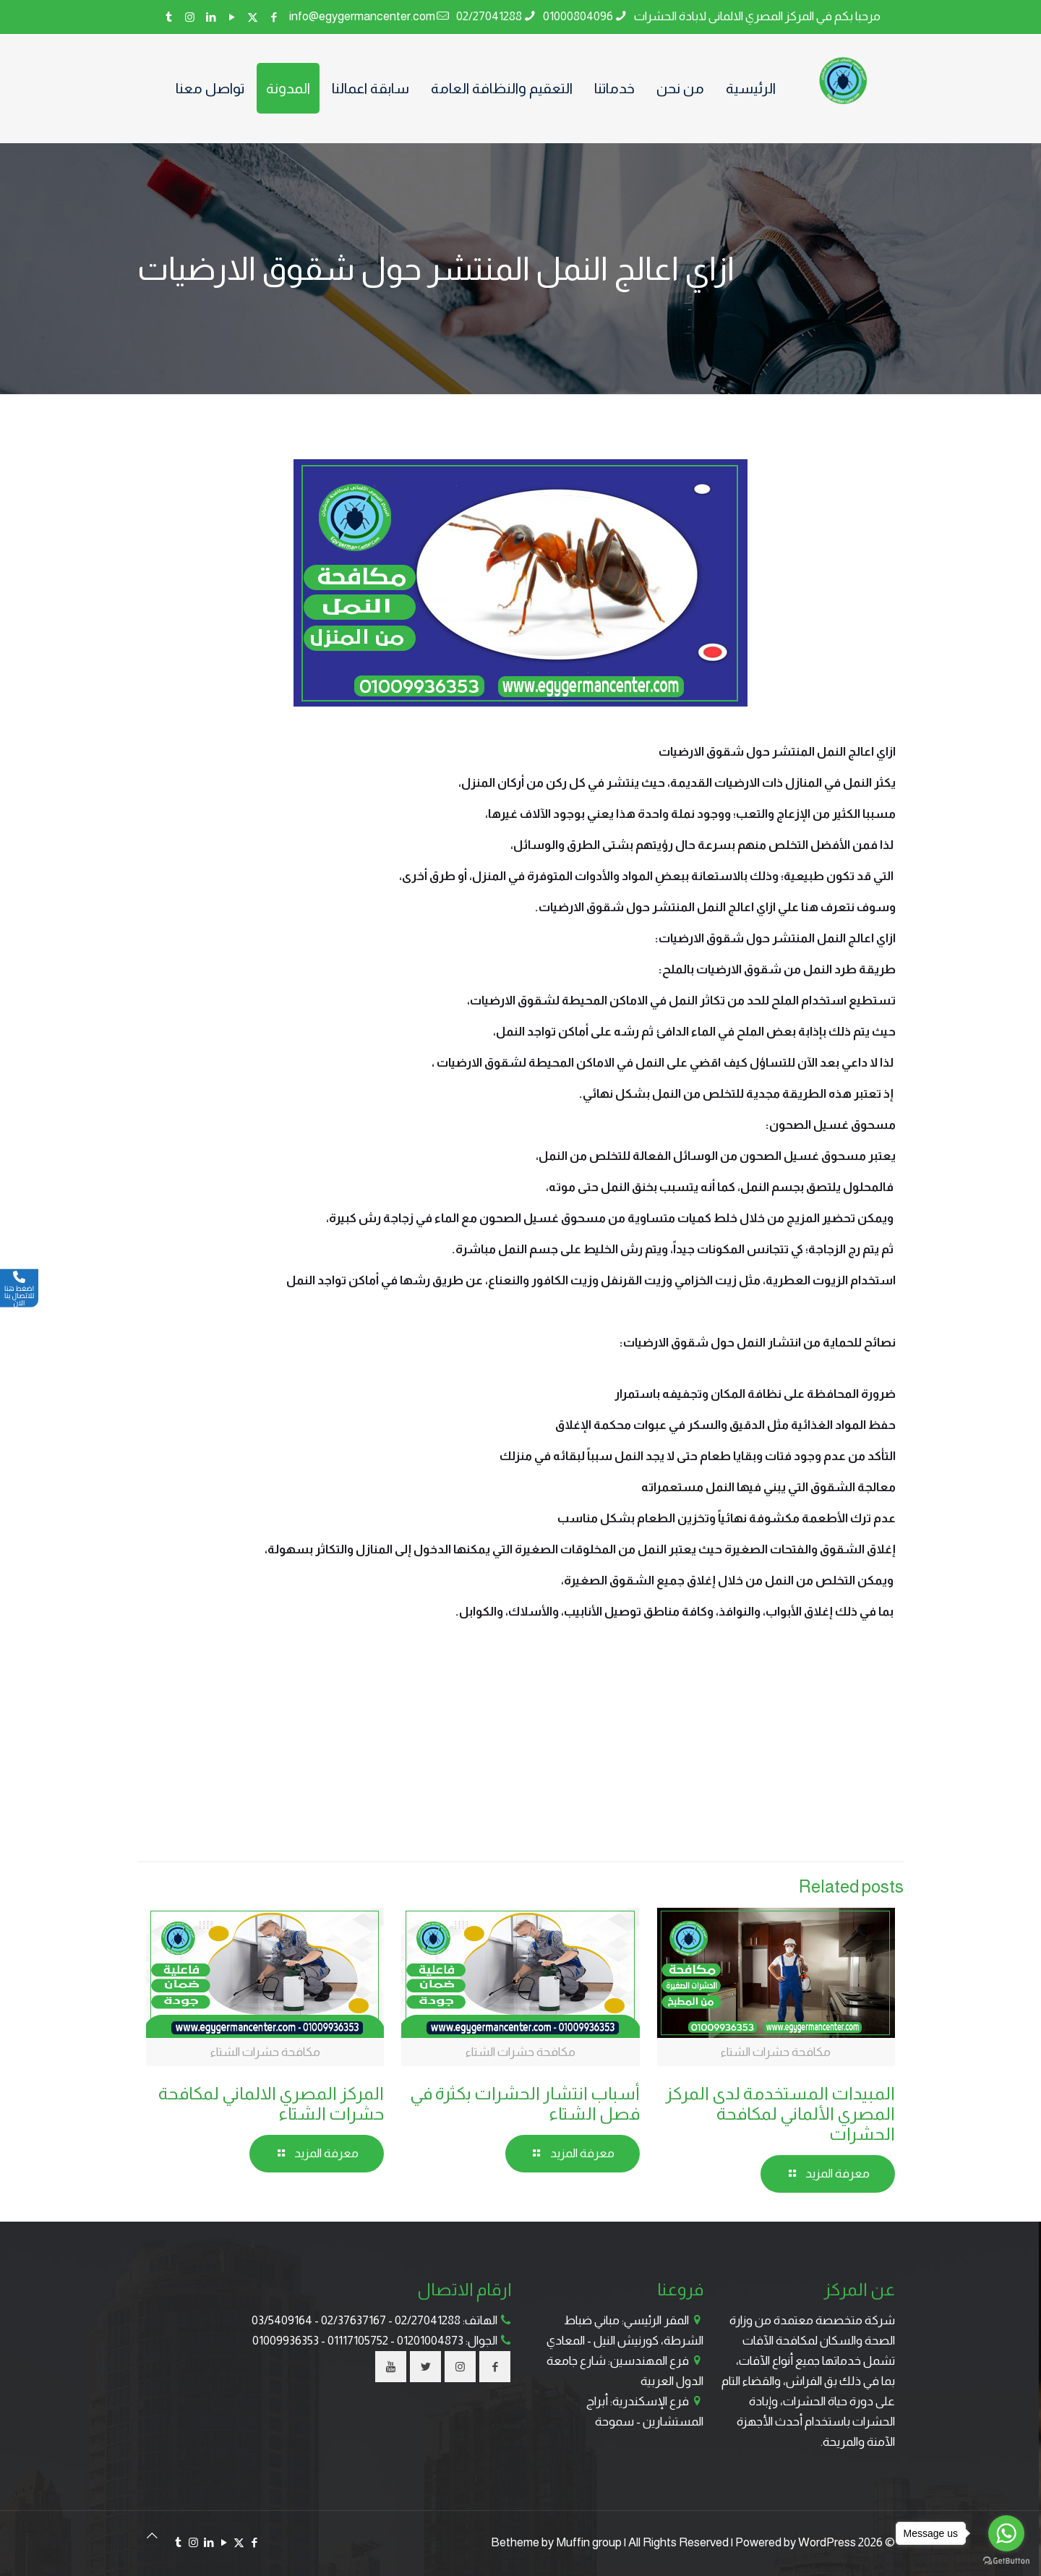 Image resolution: width=1041 pixels, height=2576 pixels. What do you see at coordinates (168, 17) in the screenshot?
I see `[Tumblr icon]` at bounding box center [168, 17].